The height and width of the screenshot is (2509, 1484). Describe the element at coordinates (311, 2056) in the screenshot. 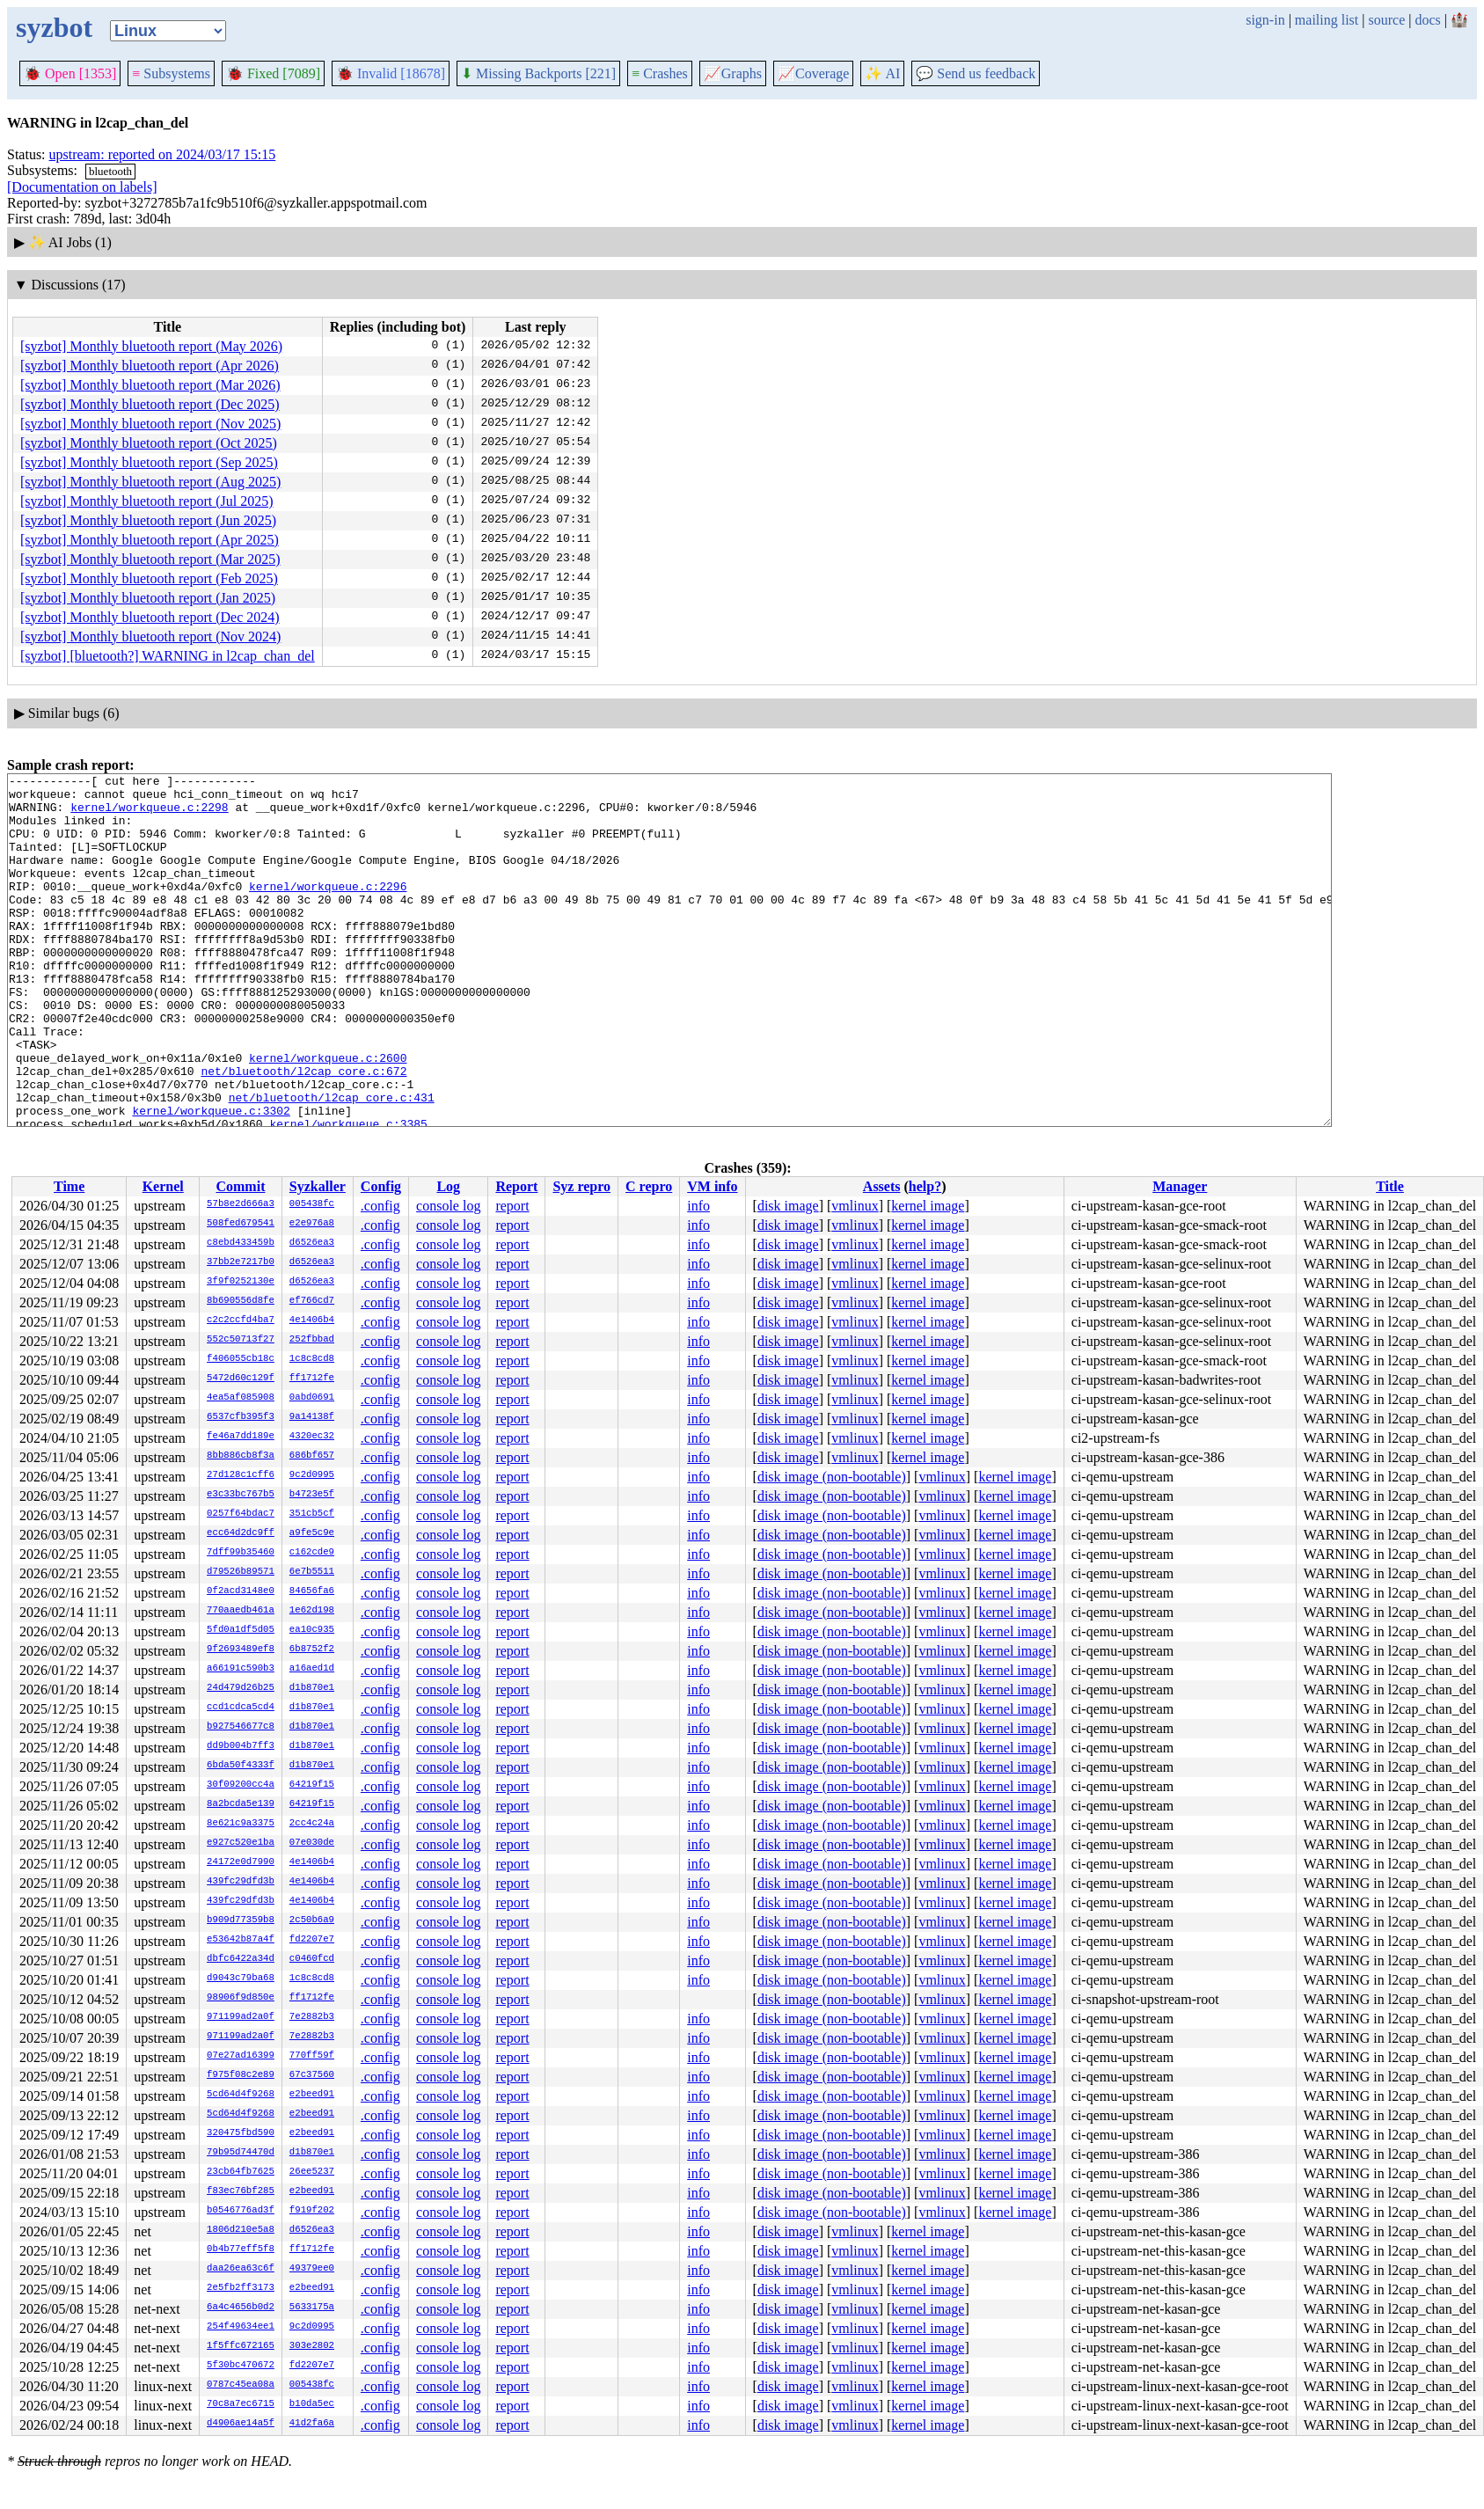

I see `770ff59f` at that location.